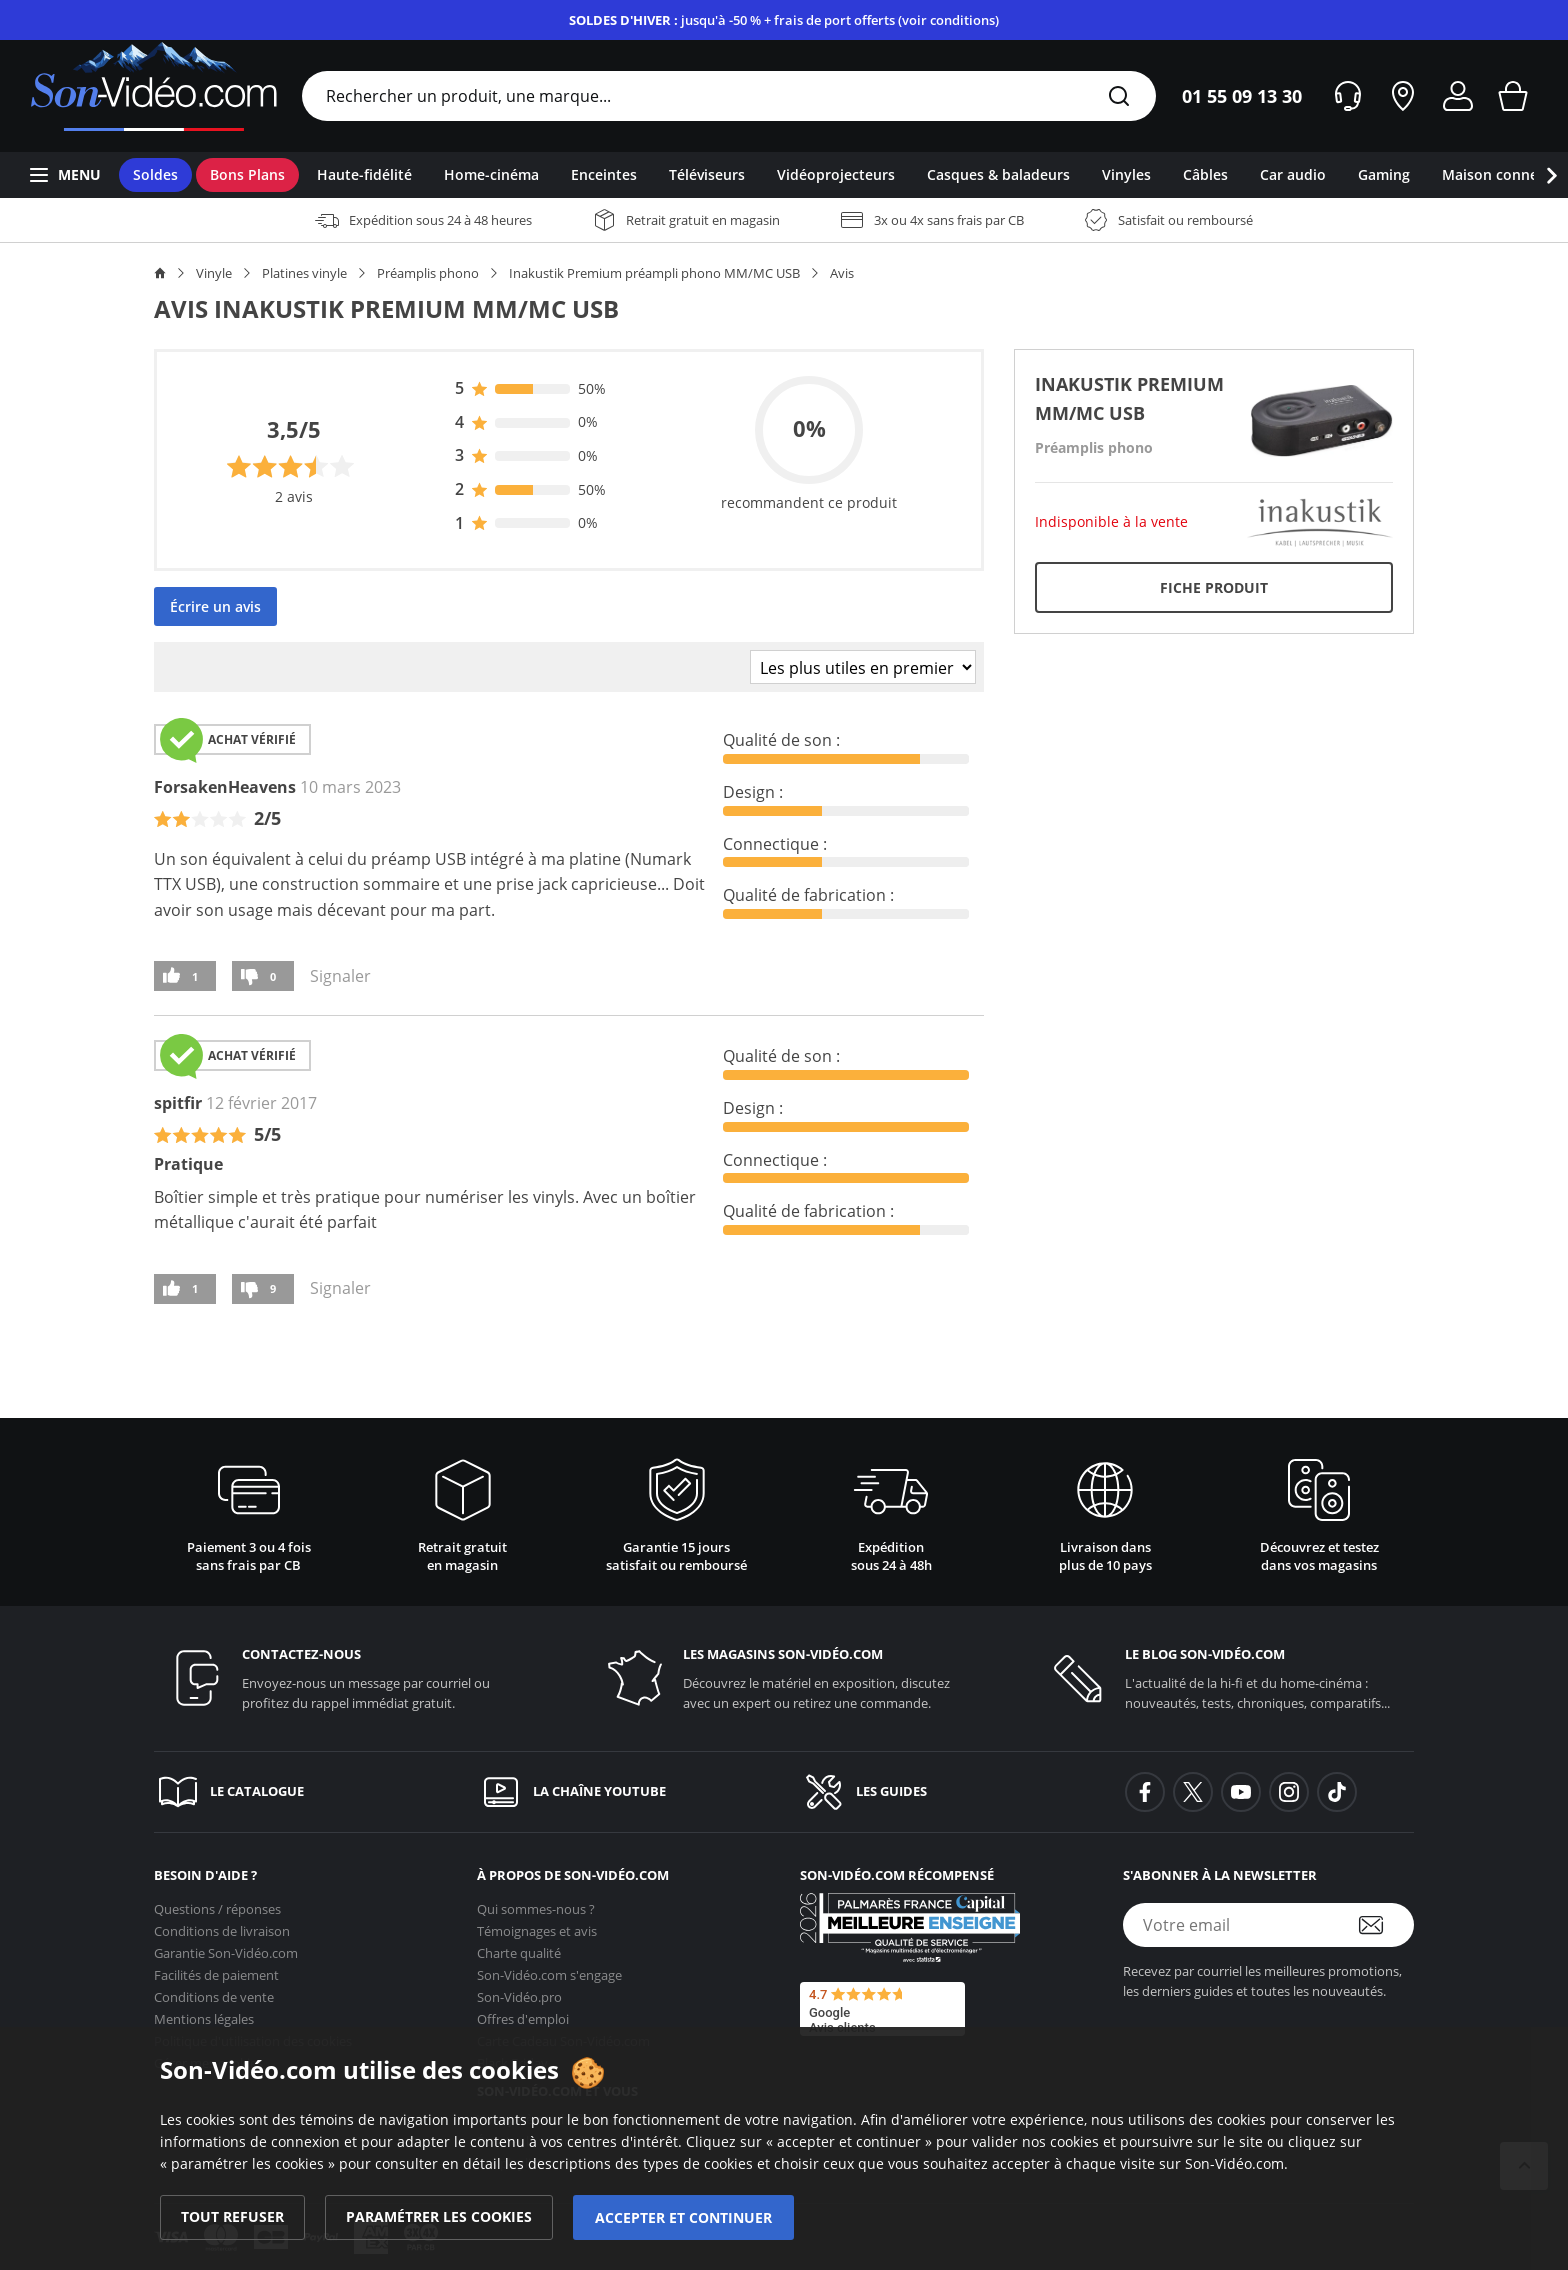 Image resolution: width=1568 pixels, height=2270 pixels. I want to click on Conditions de vente, so click(214, 1991).